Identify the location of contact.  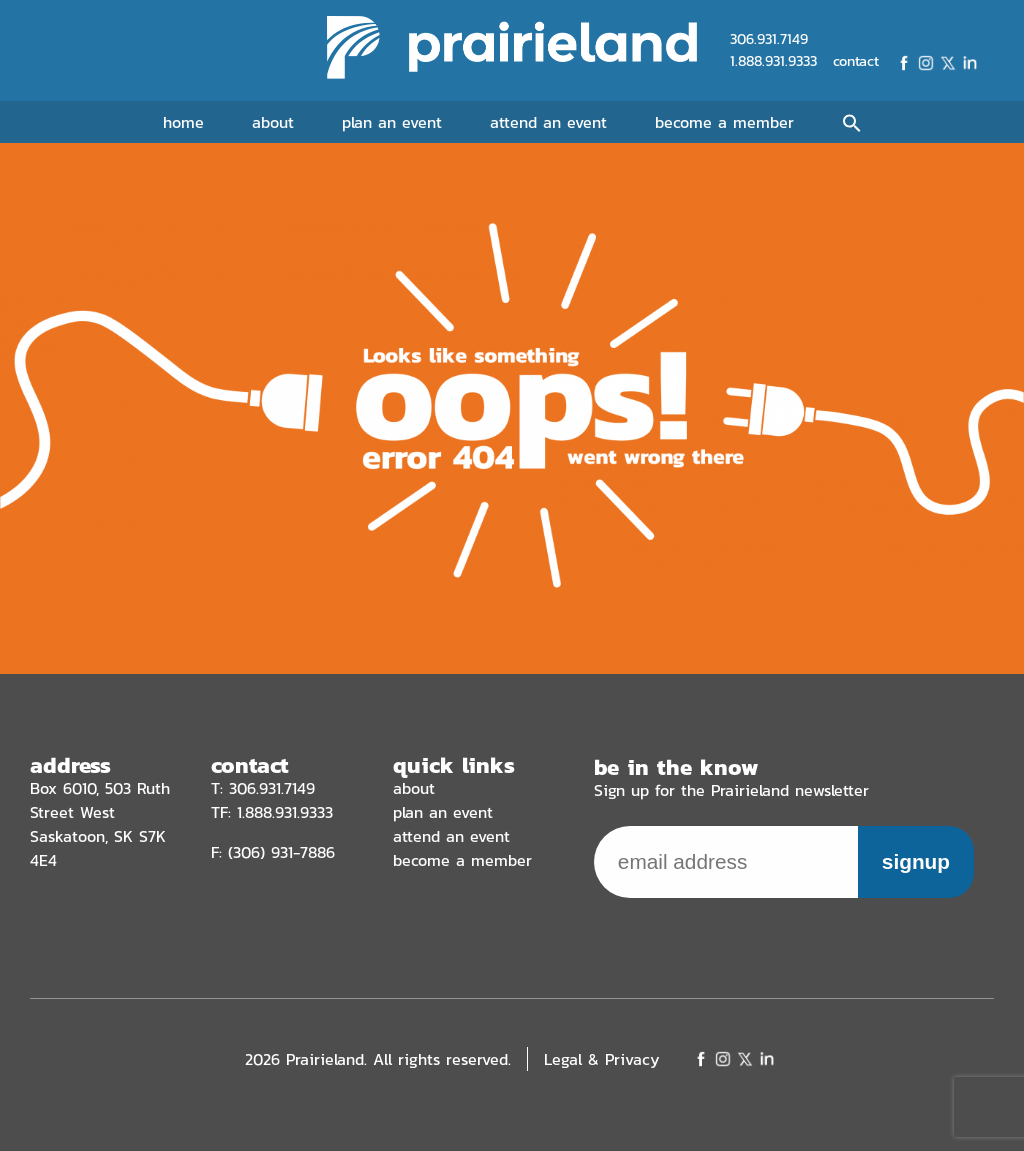
(856, 61).